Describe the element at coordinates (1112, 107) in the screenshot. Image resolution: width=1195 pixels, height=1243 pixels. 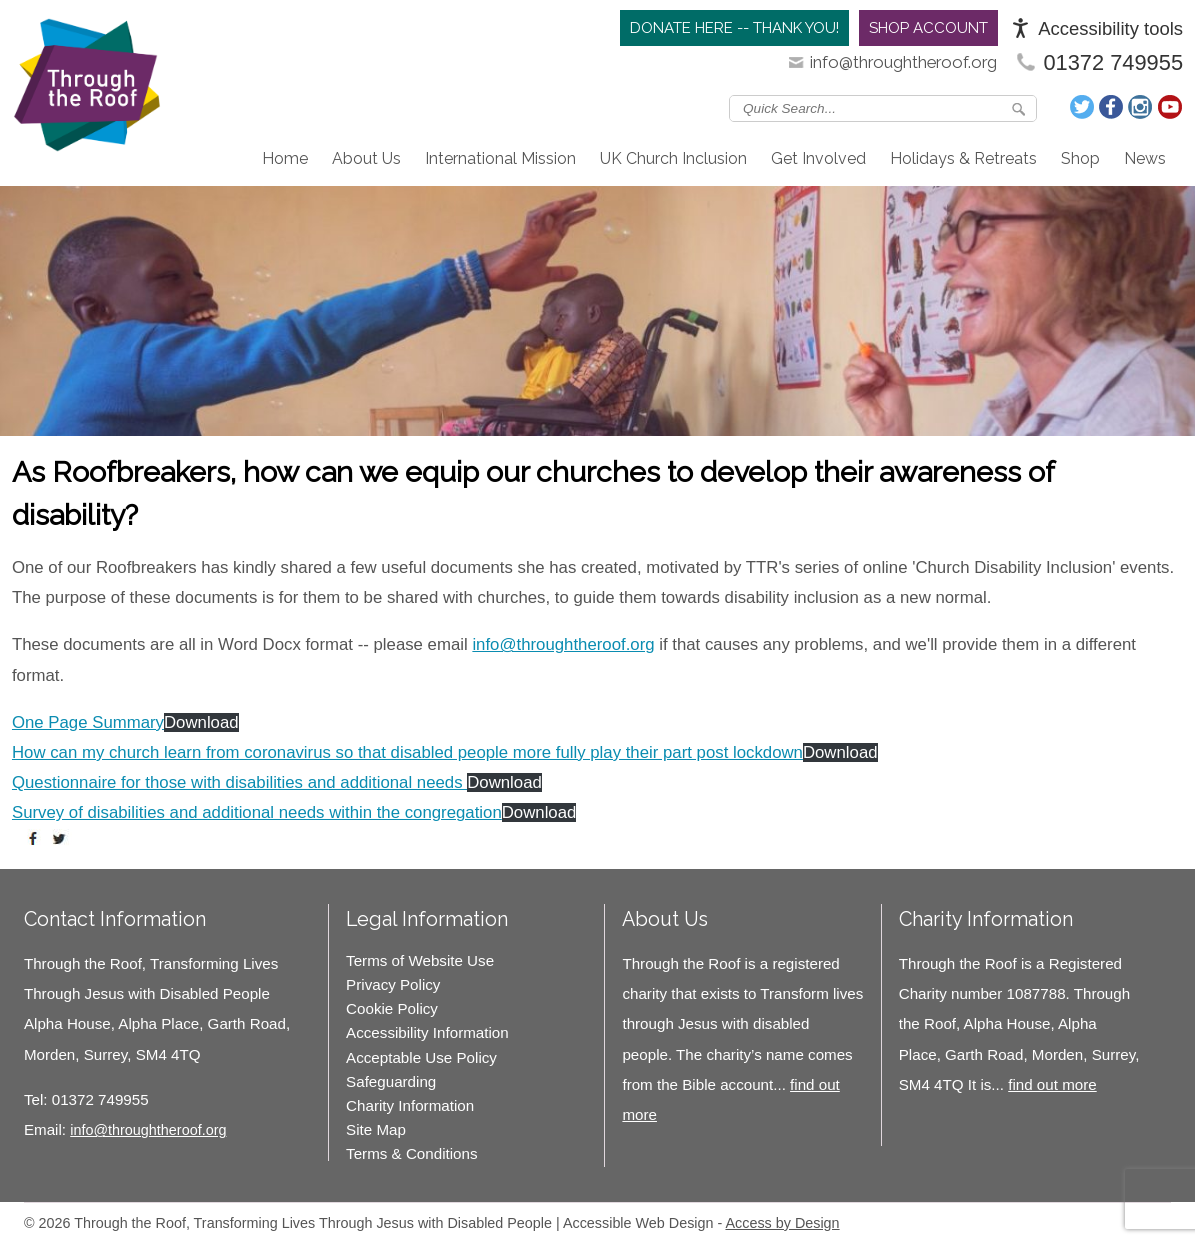
I see `Join us on Facebook` at that location.